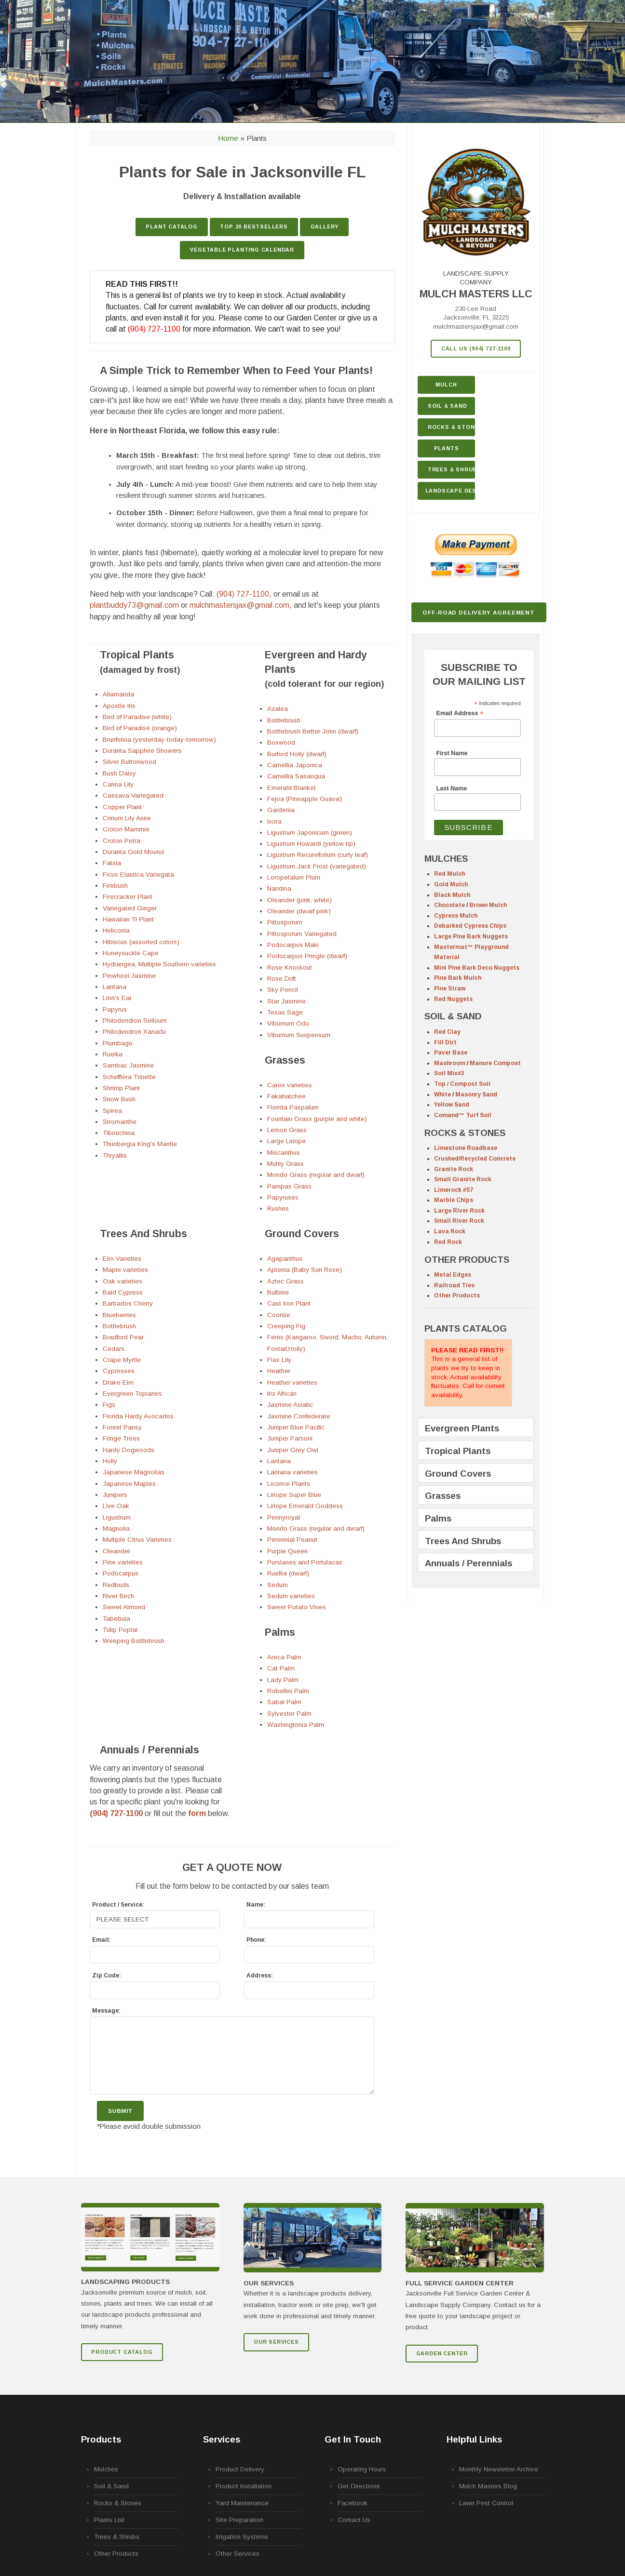  Describe the element at coordinates (449, 988) in the screenshot. I see `Pine Straw` at that location.